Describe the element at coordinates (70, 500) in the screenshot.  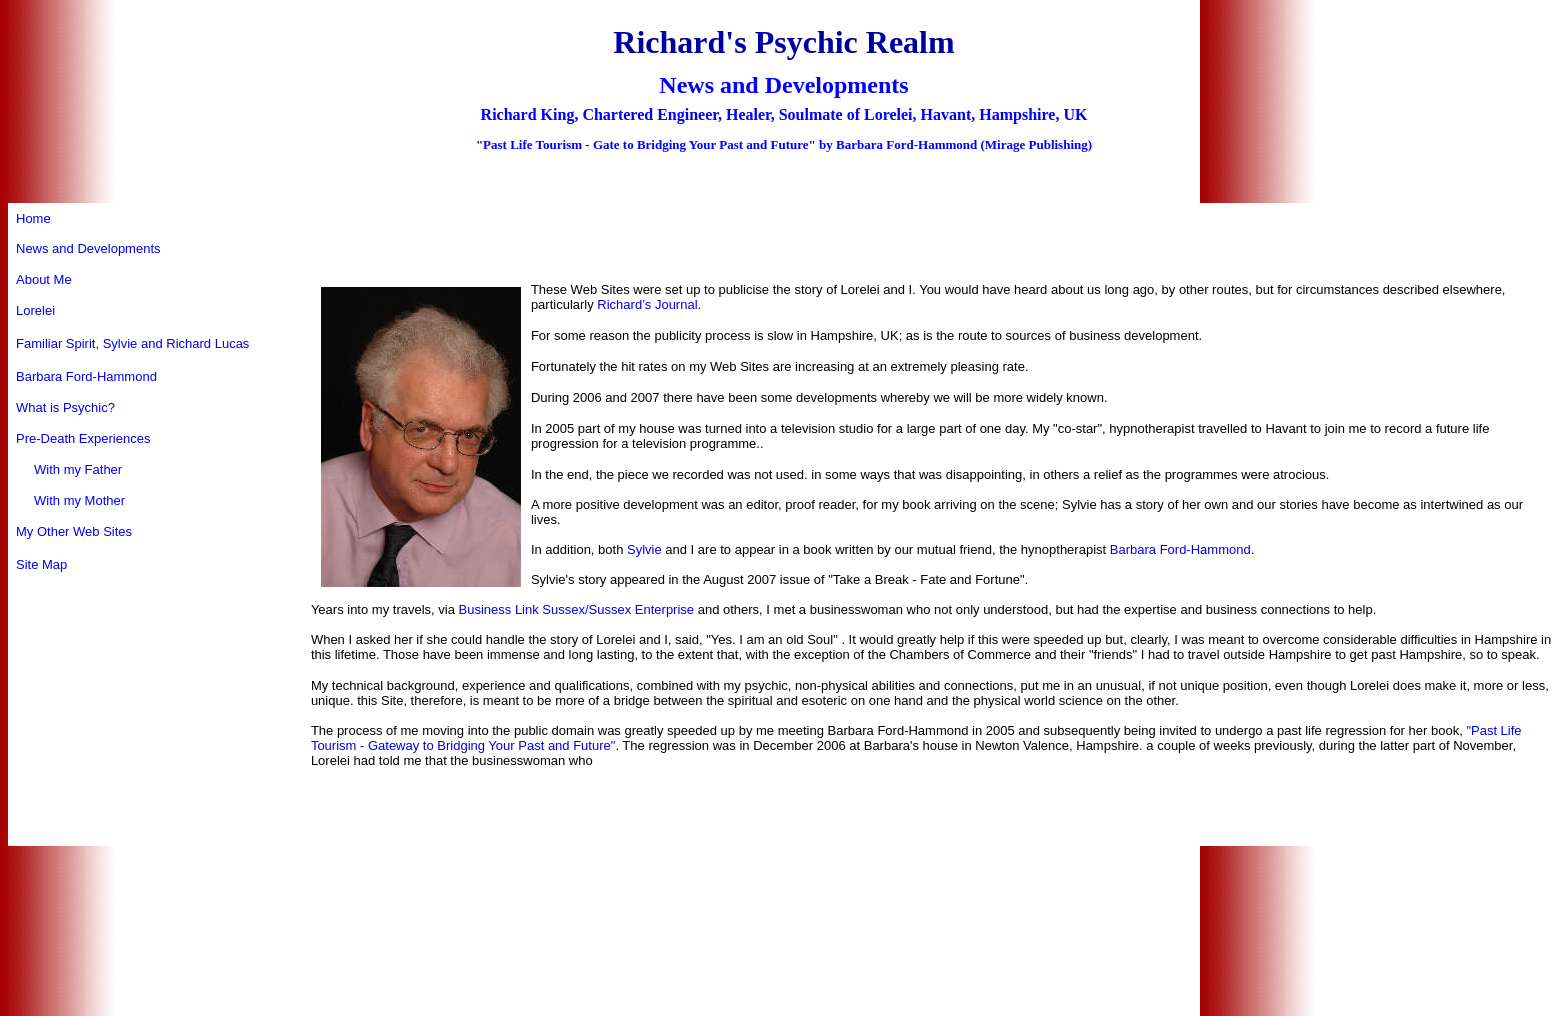
I see `With my Mother` at that location.